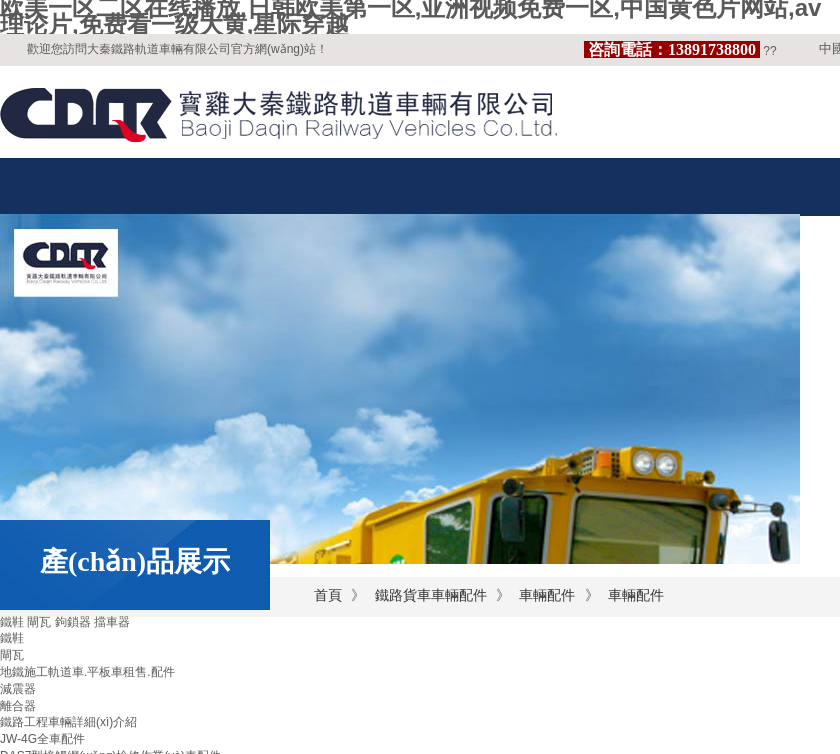  I want to click on 離合器, so click(18, 706).